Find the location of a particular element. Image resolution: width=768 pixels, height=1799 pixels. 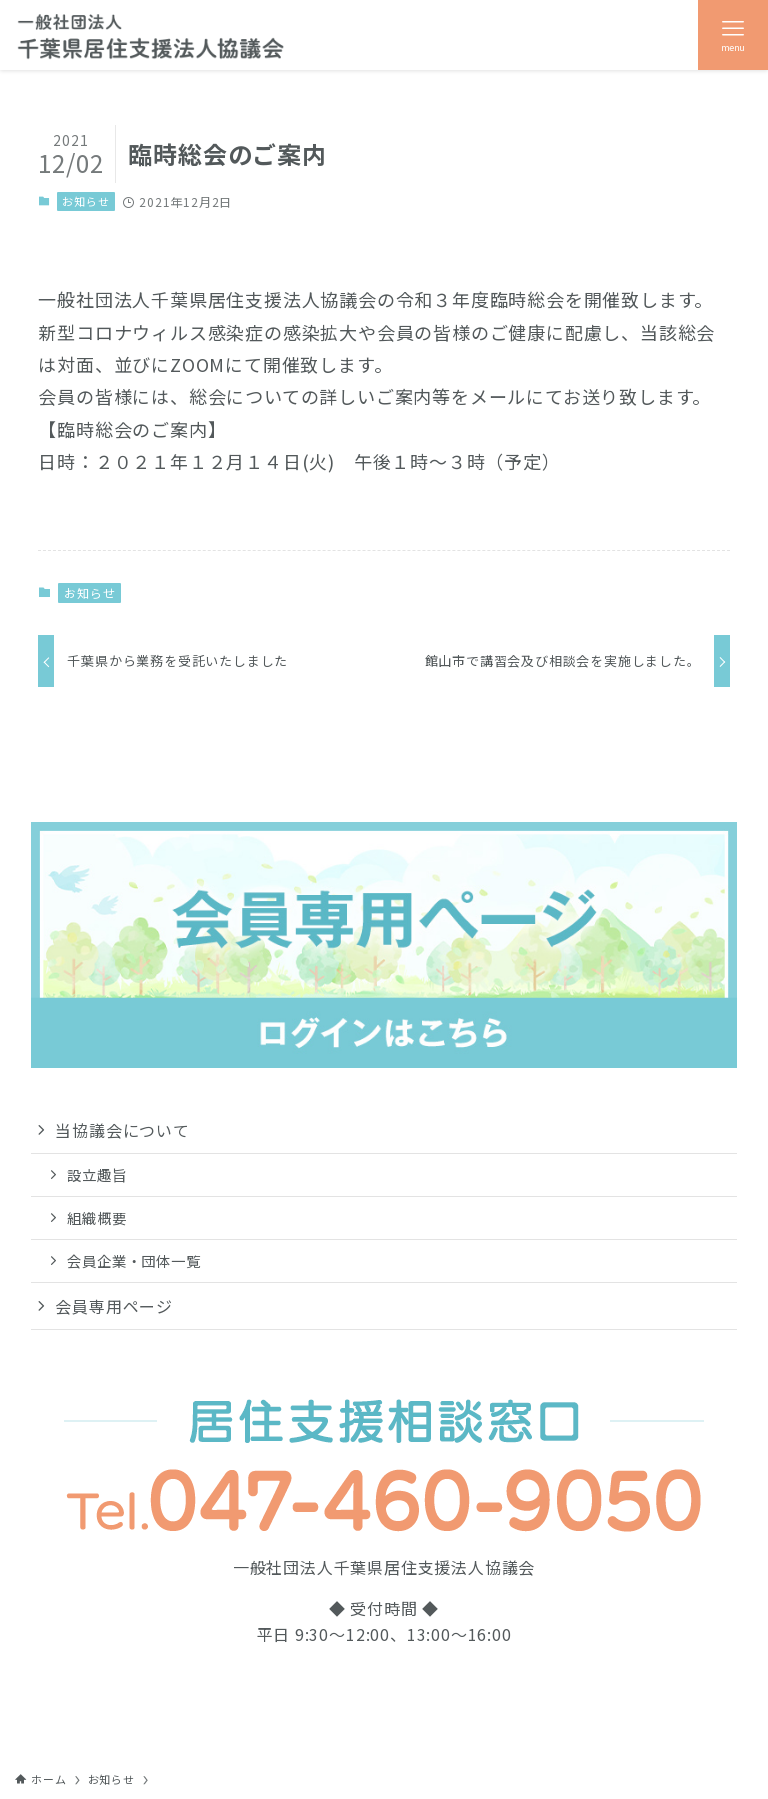

お知らせ is located at coordinates (85, 201).